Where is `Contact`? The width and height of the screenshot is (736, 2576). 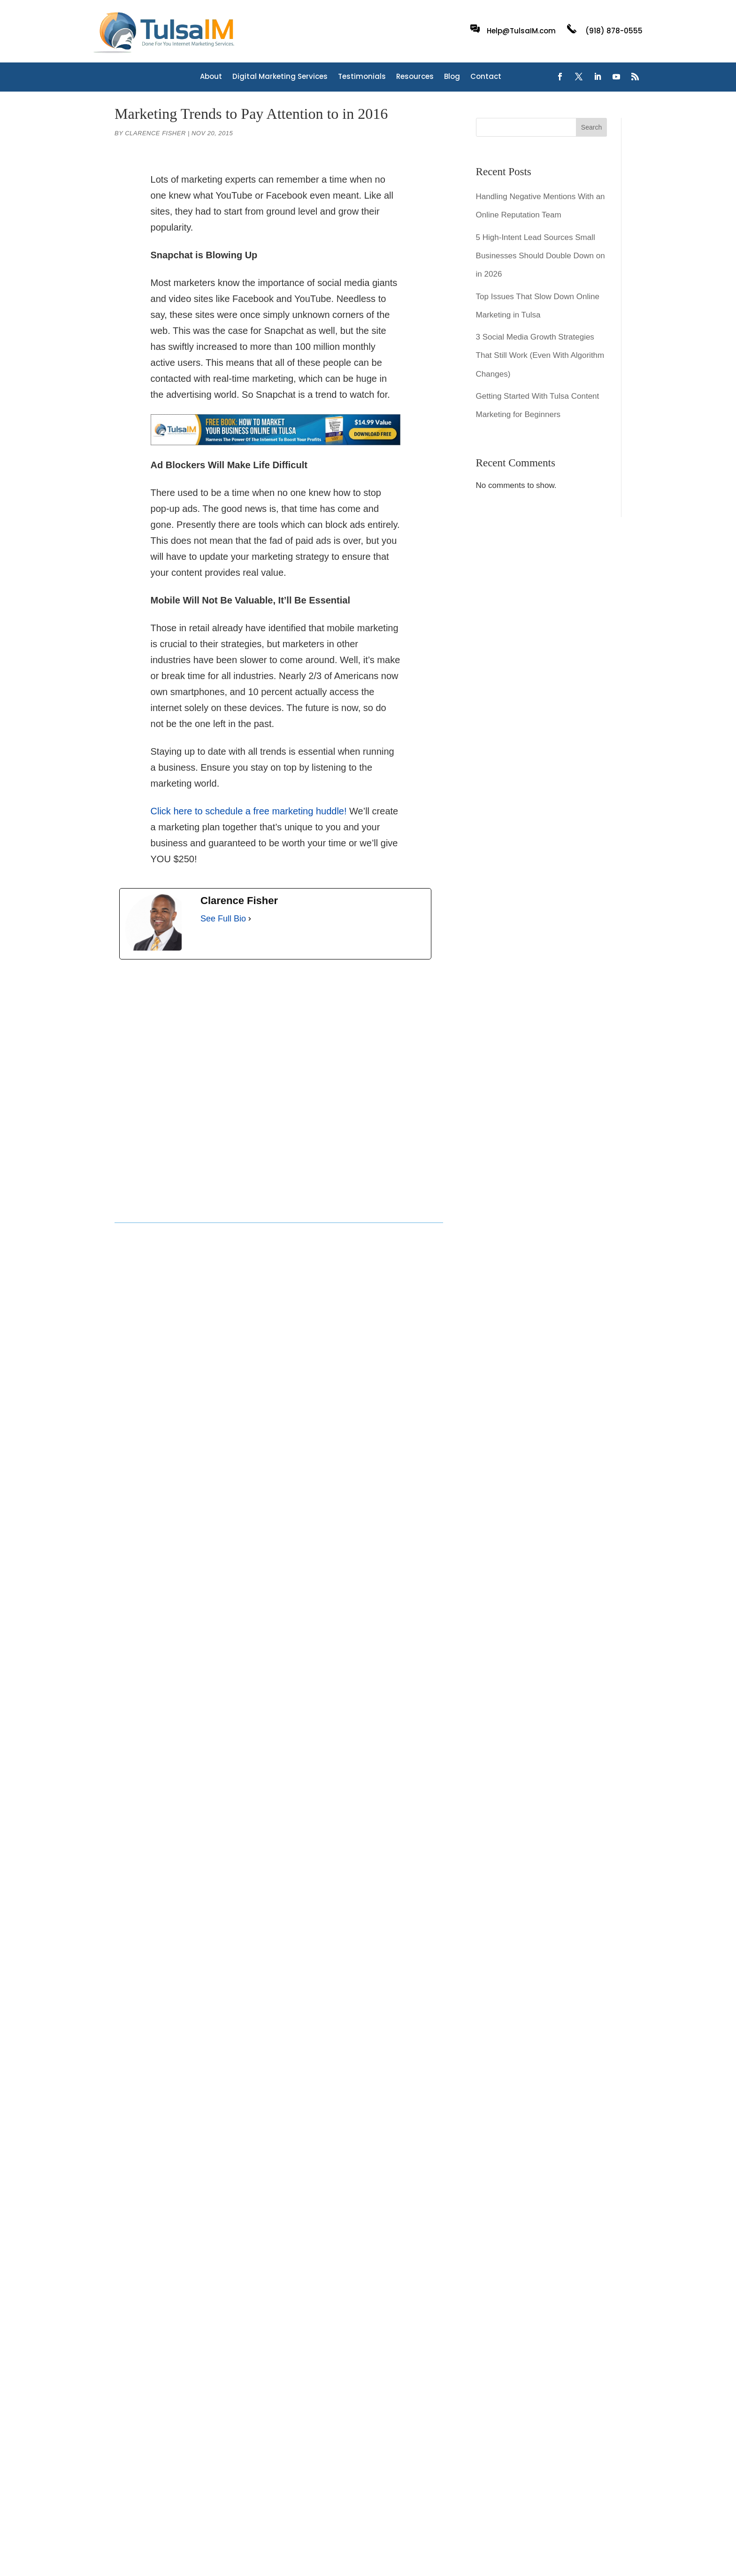 Contact is located at coordinates (485, 77).